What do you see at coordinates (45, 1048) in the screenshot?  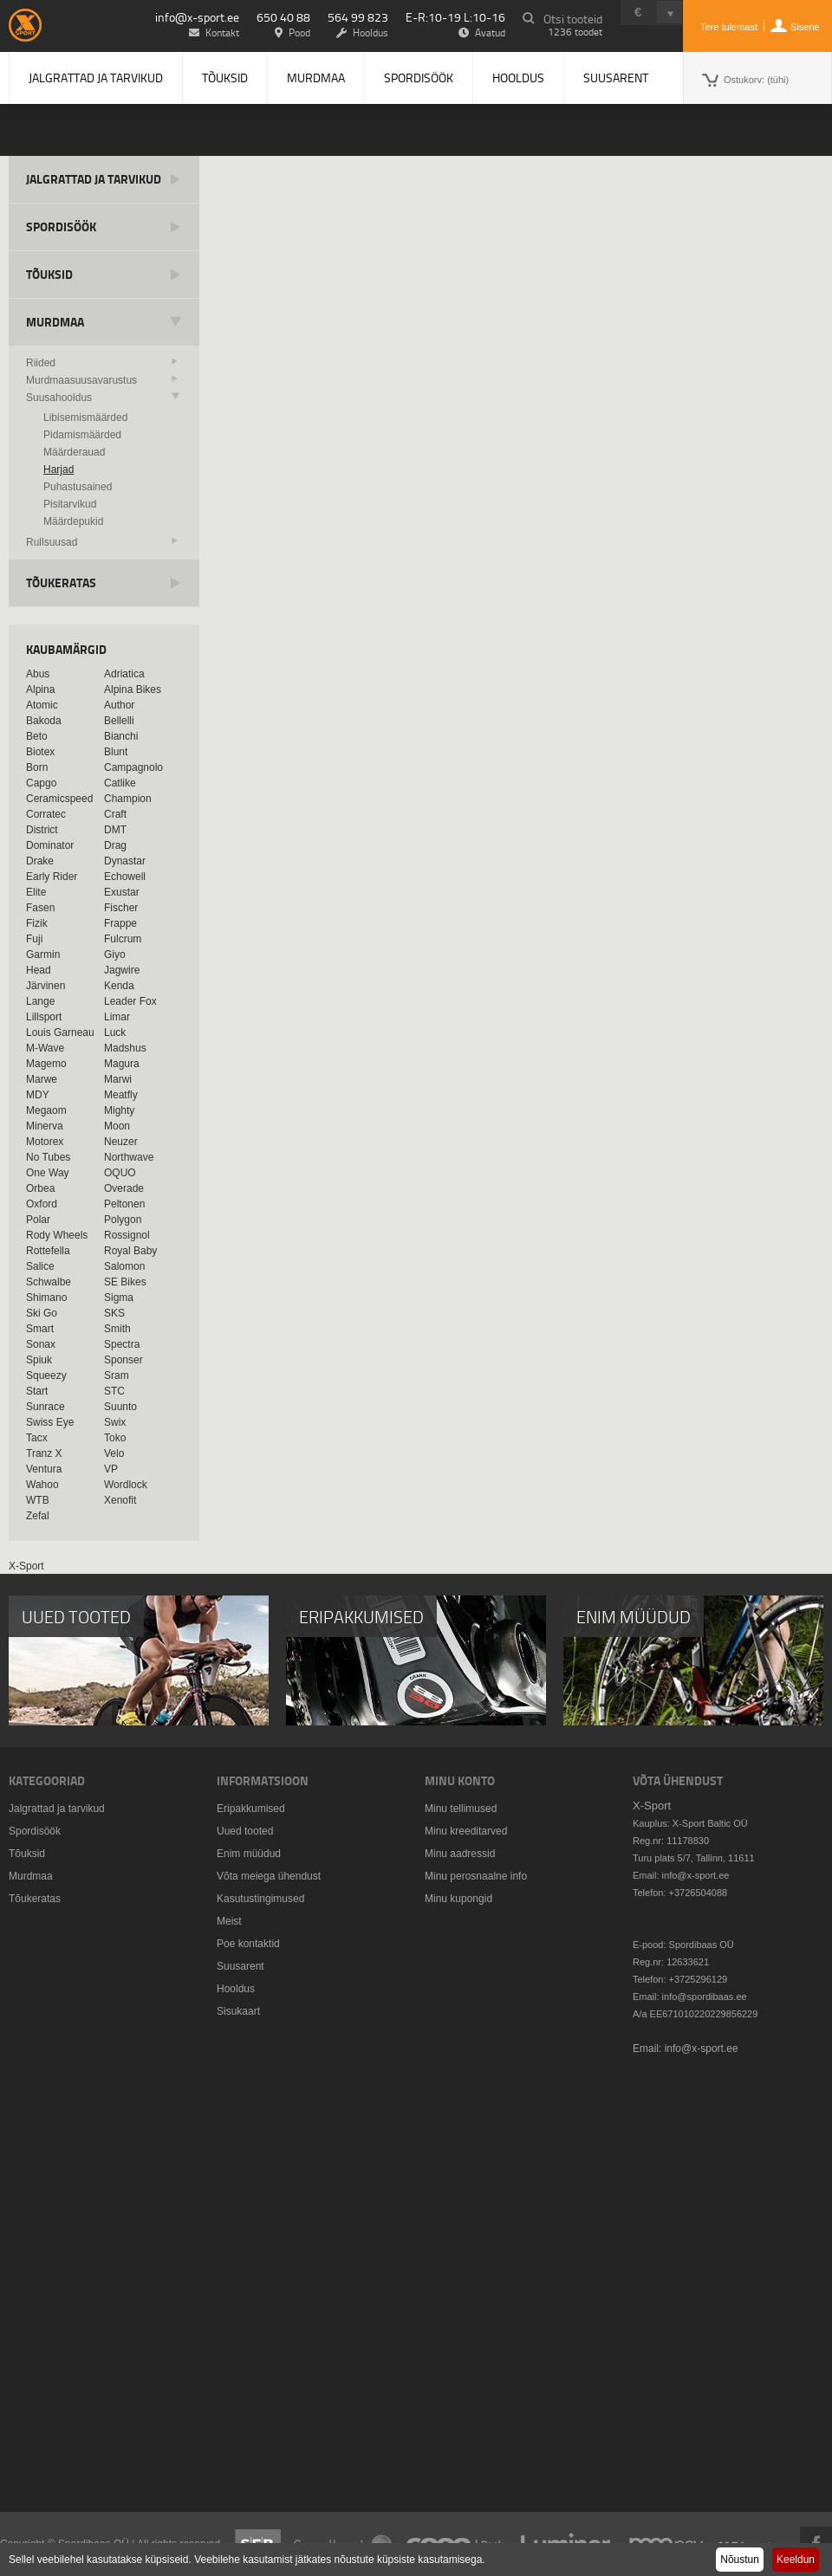 I see `M-Wave` at bounding box center [45, 1048].